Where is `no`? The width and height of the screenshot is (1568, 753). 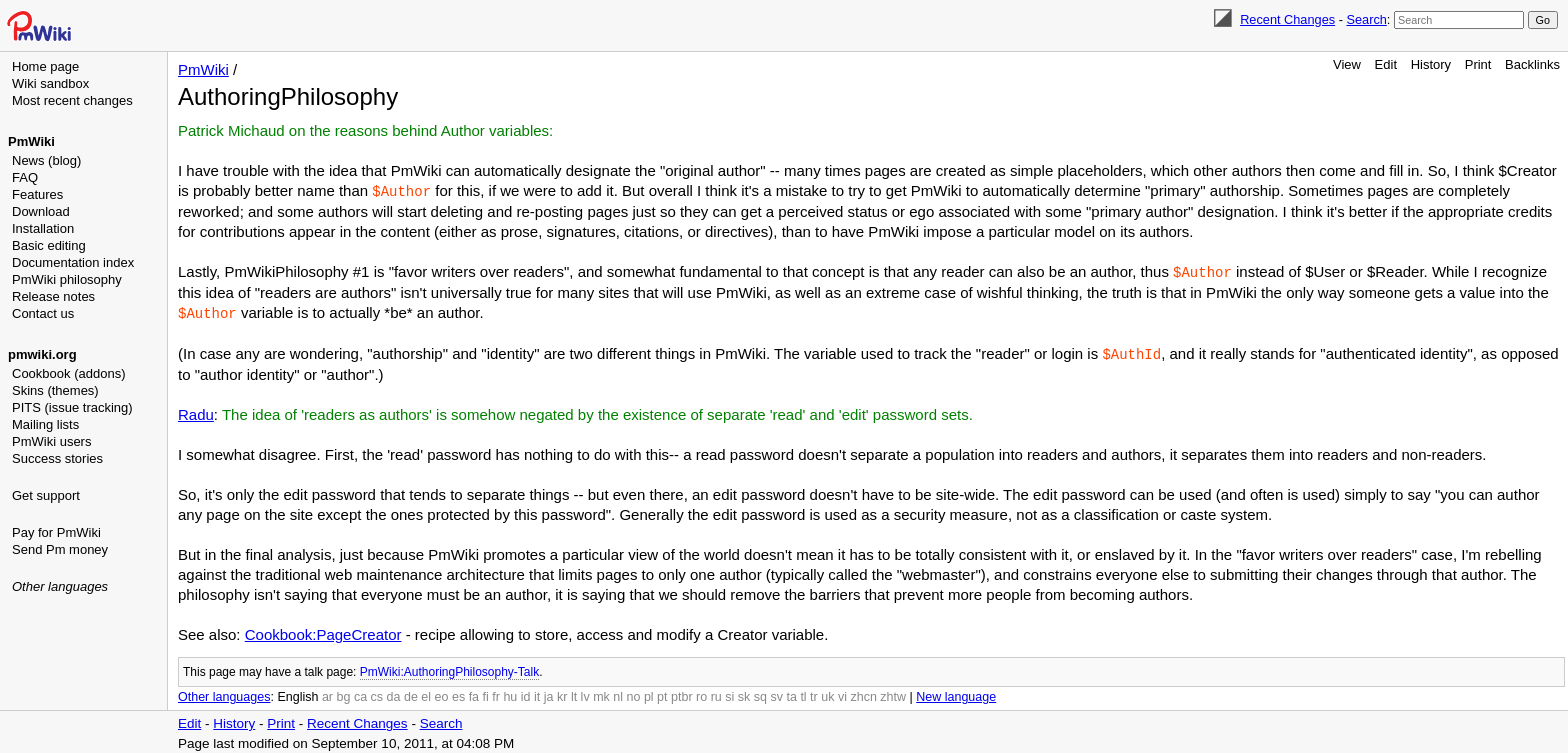 no is located at coordinates (634, 693).